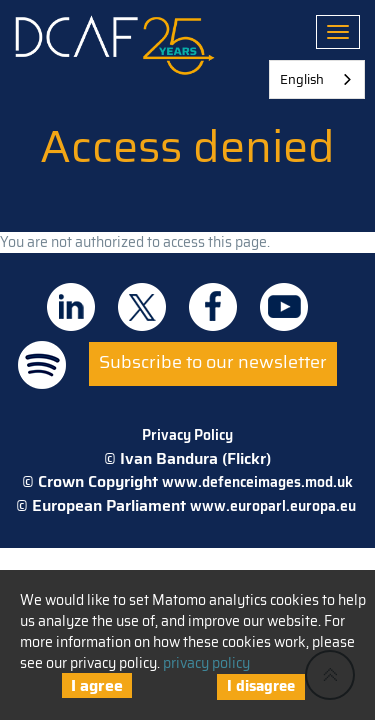 This screenshot has height=720, width=375. What do you see at coordinates (71, 307) in the screenshot?
I see `DCAF on Linkedin` at bounding box center [71, 307].